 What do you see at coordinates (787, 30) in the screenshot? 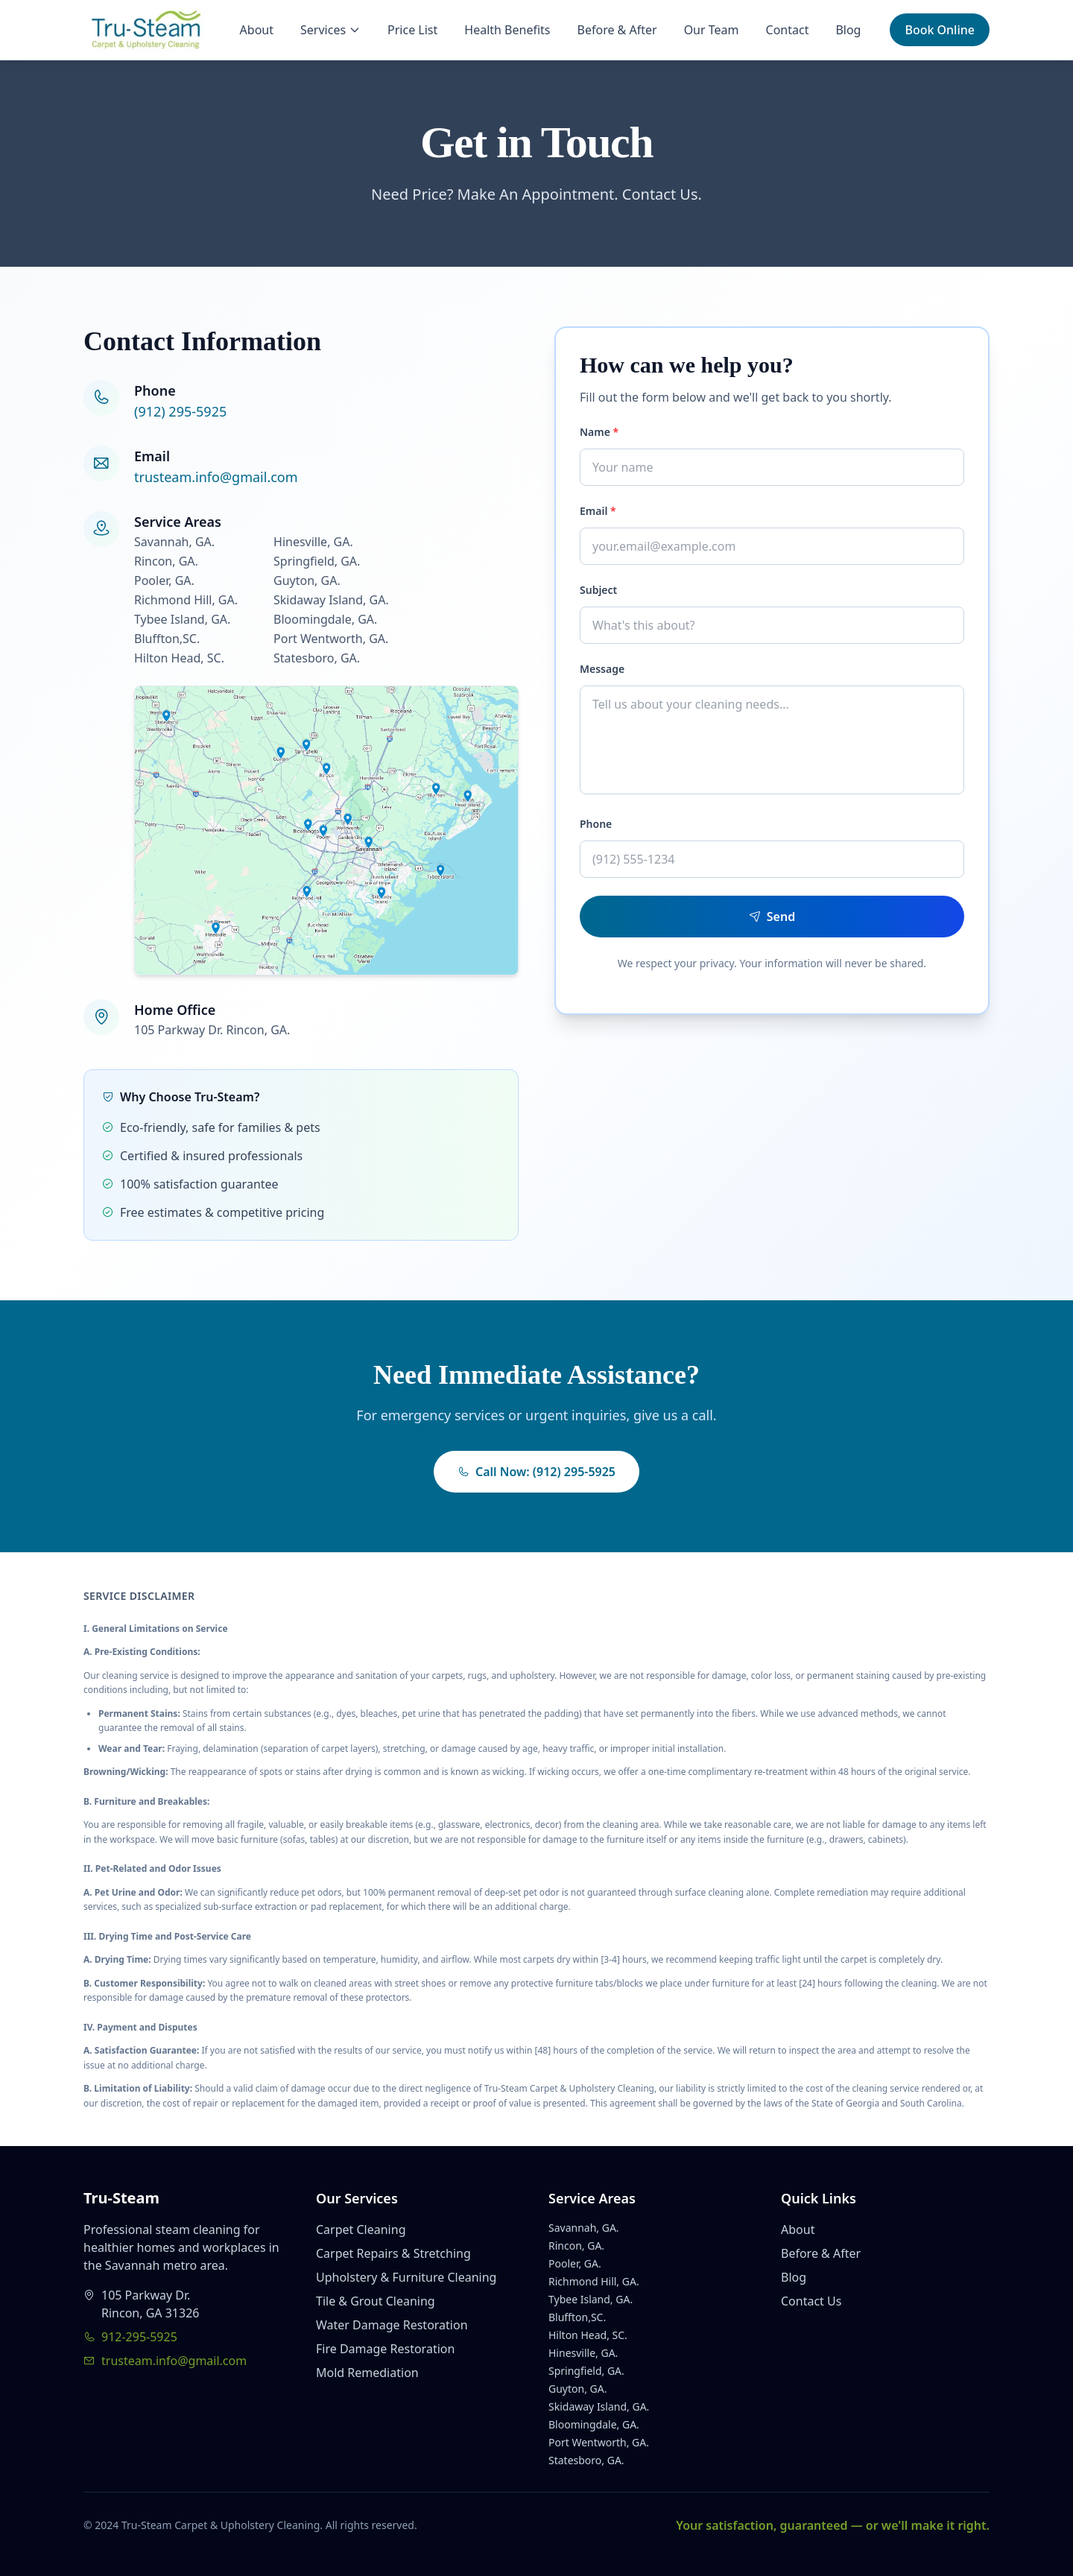
I see `Contact` at bounding box center [787, 30].